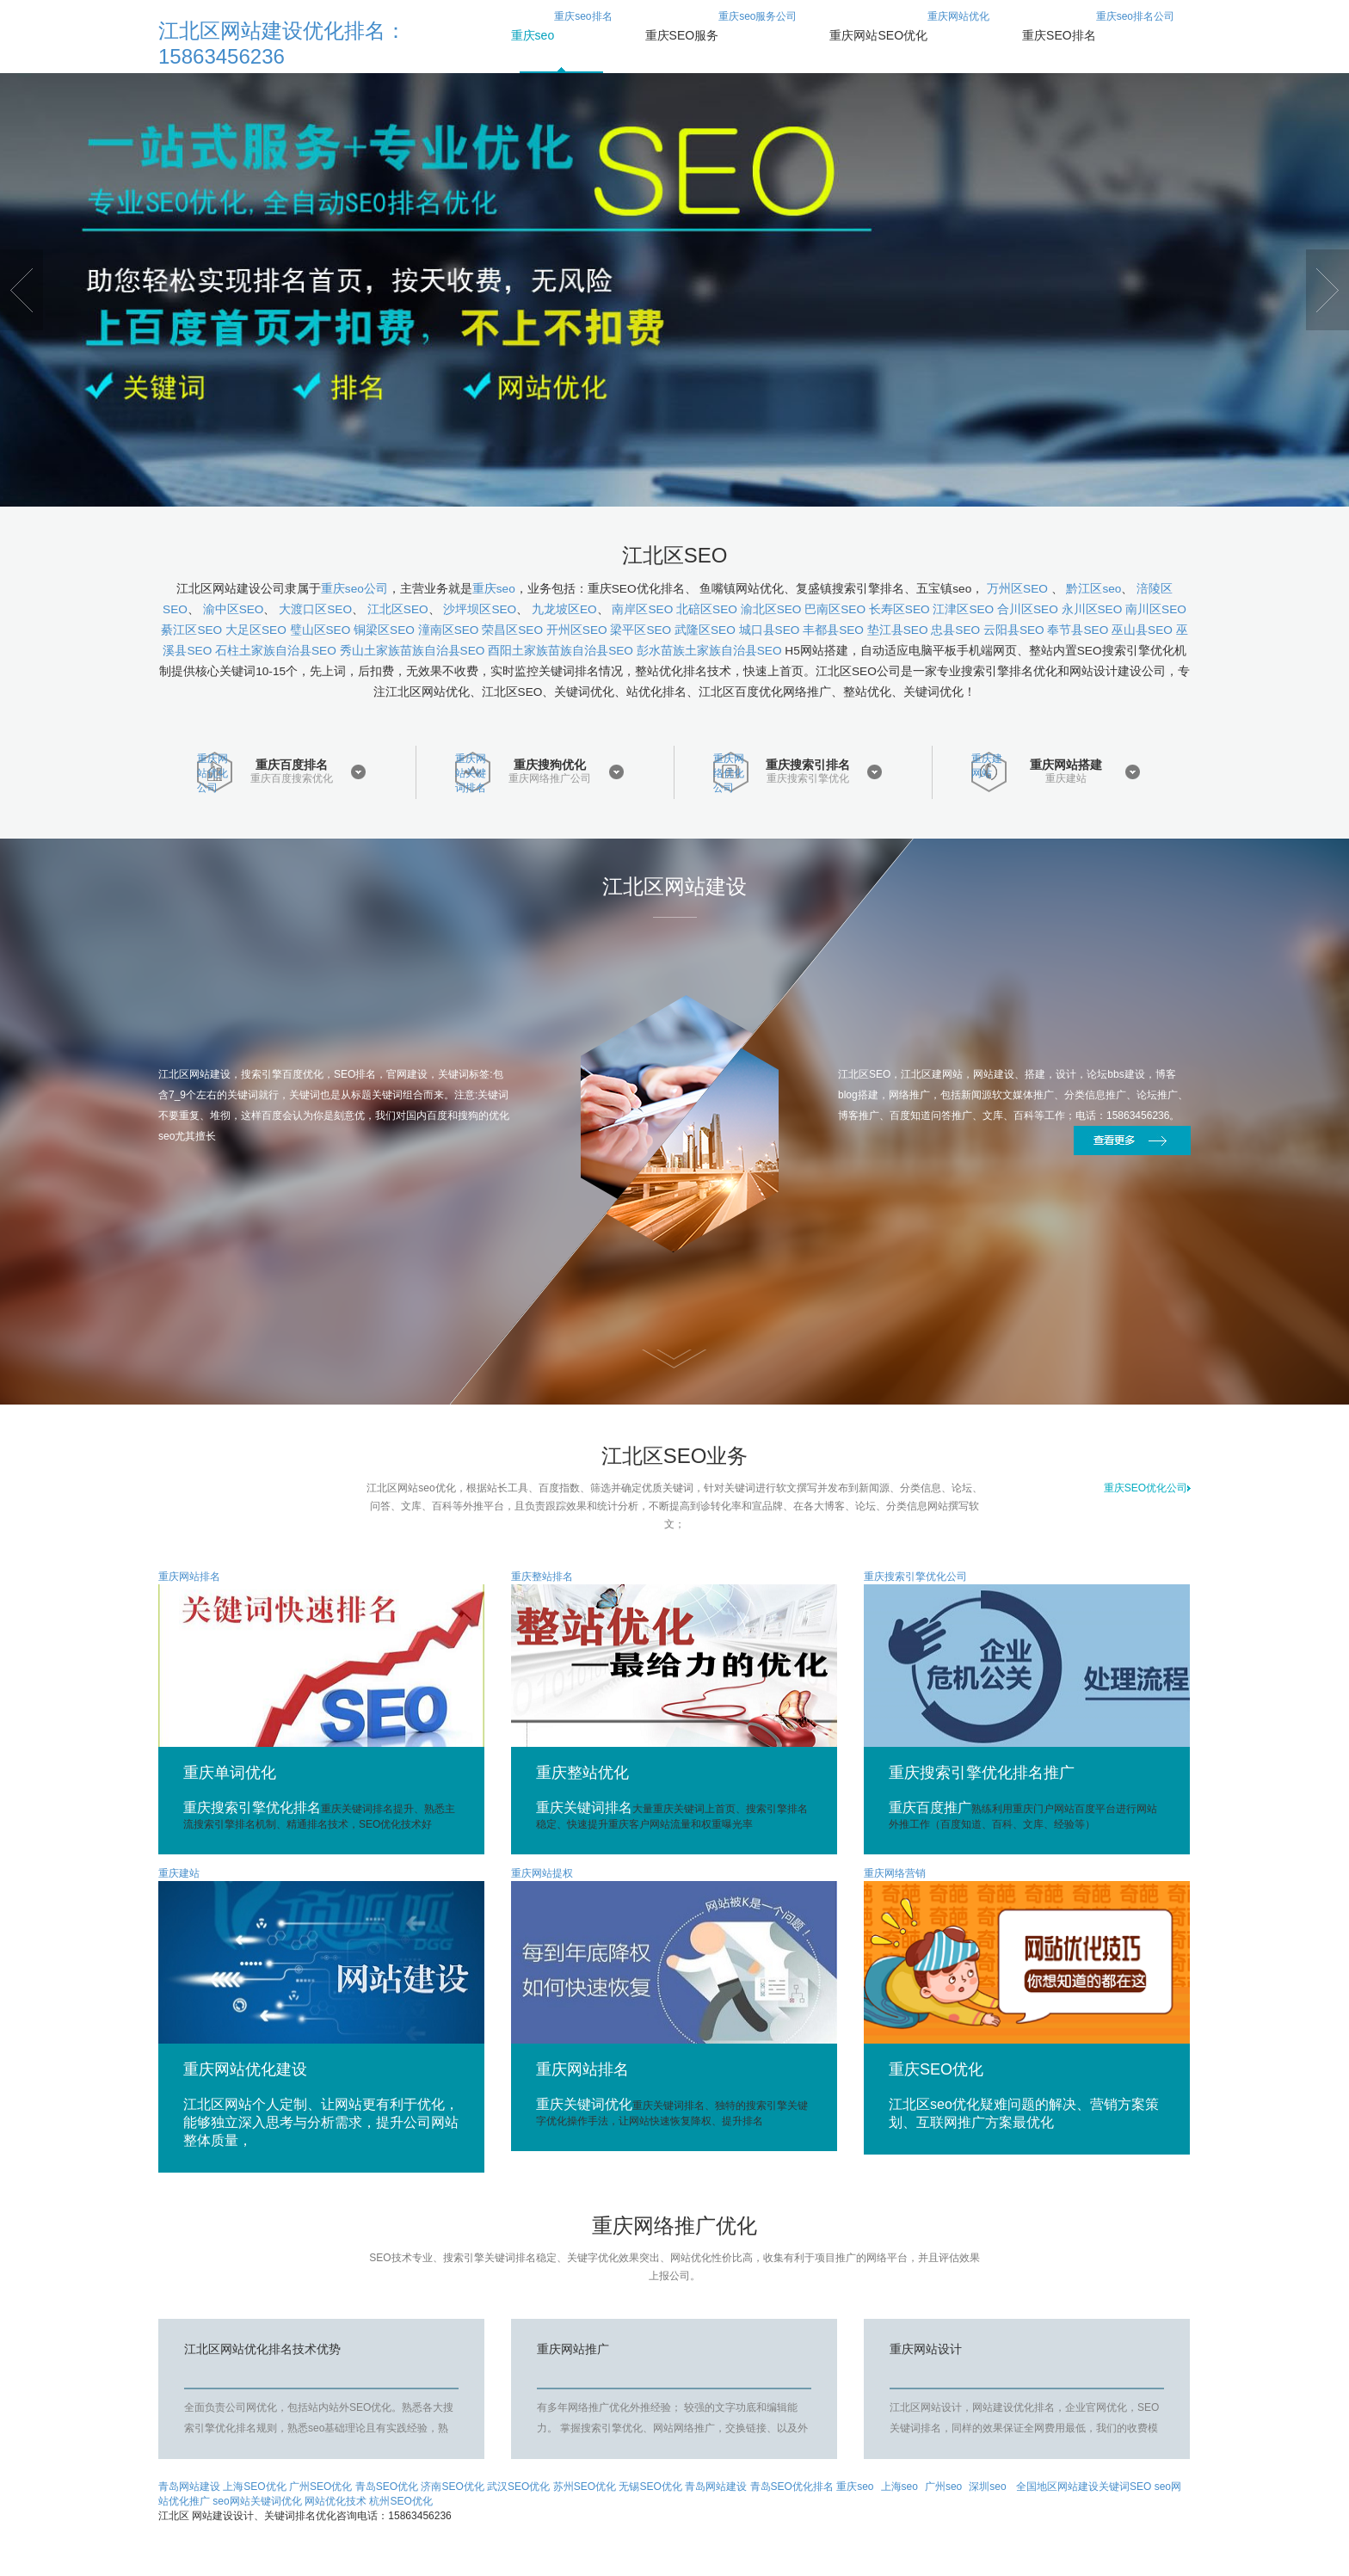  What do you see at coordinates (706, 609) in the screenshot?
I see `北碚区SEO` at bounding box center [706, 609].